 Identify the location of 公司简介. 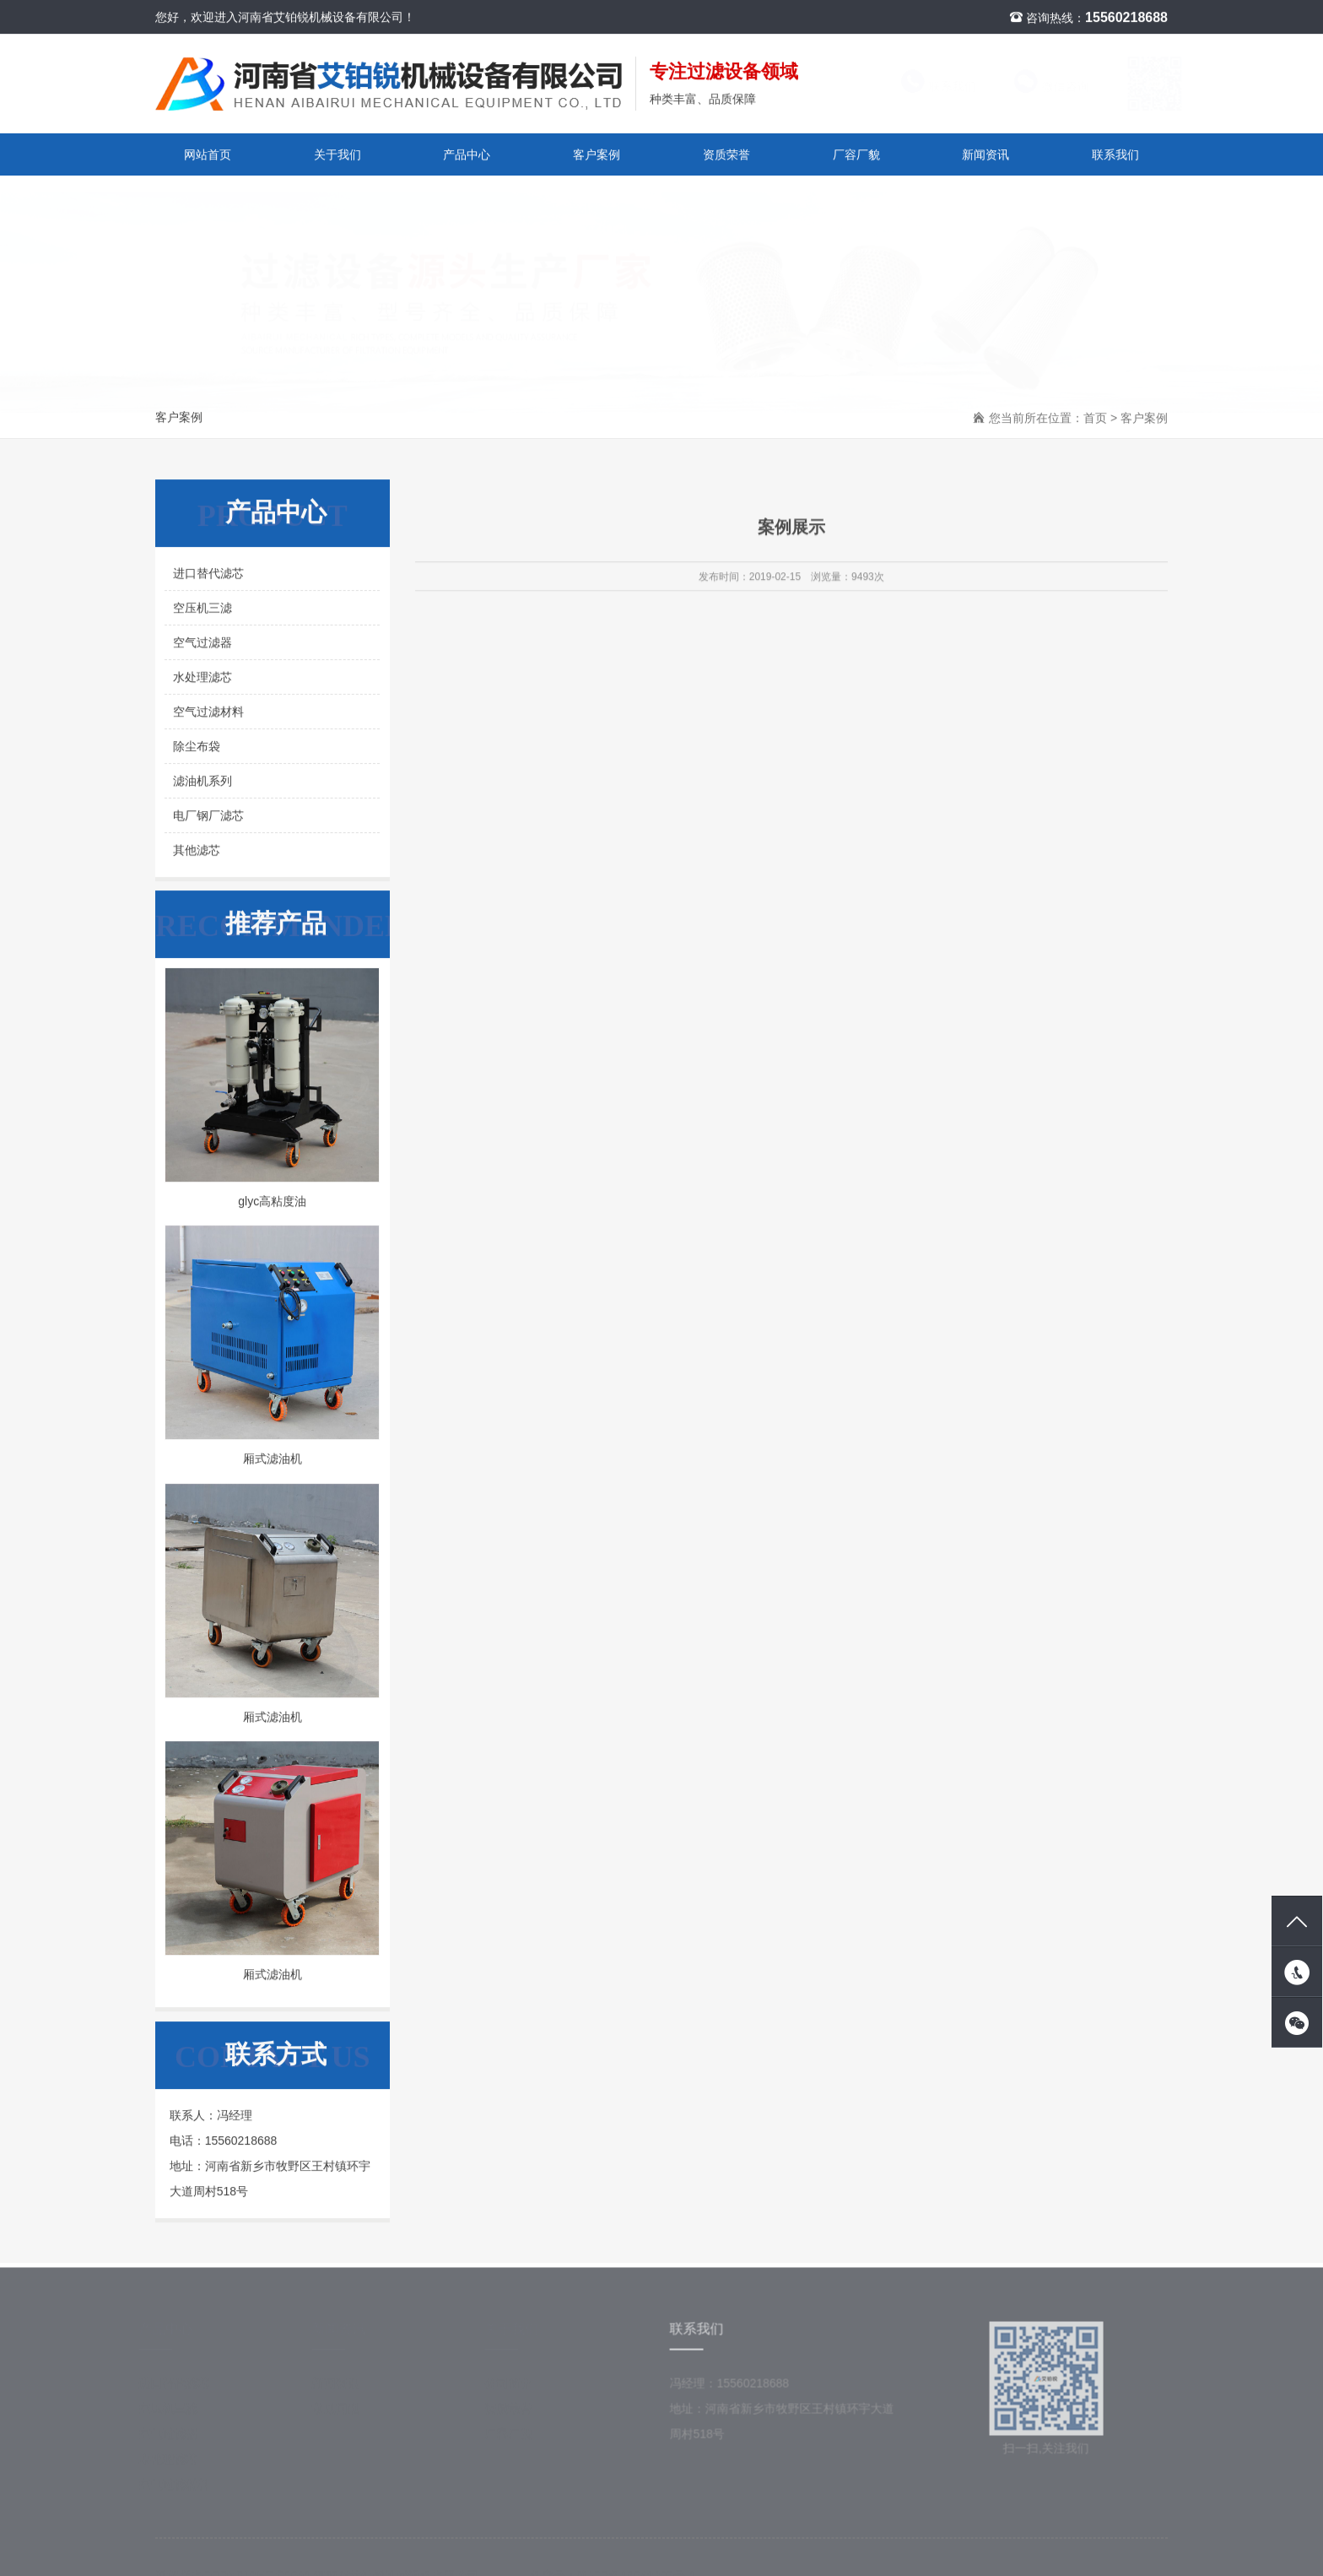
(513, 2390).